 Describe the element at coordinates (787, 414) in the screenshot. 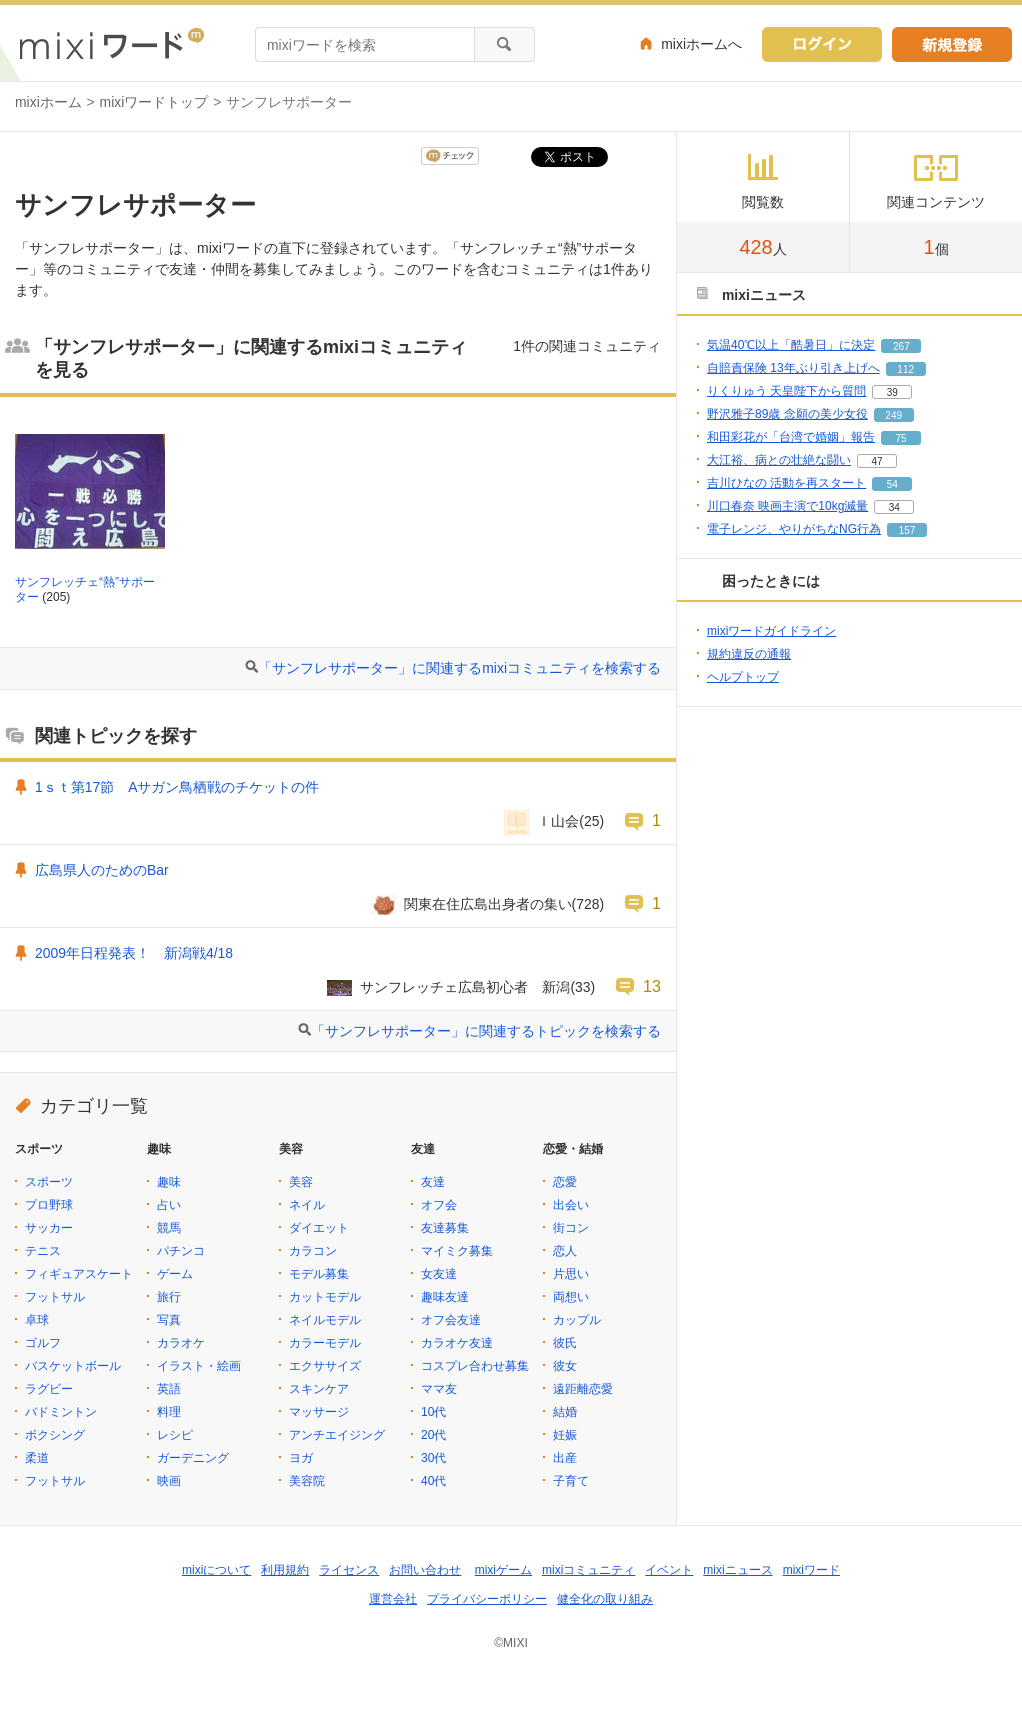

I see `野沢雅子89歳 念願の美少女役` at that location.